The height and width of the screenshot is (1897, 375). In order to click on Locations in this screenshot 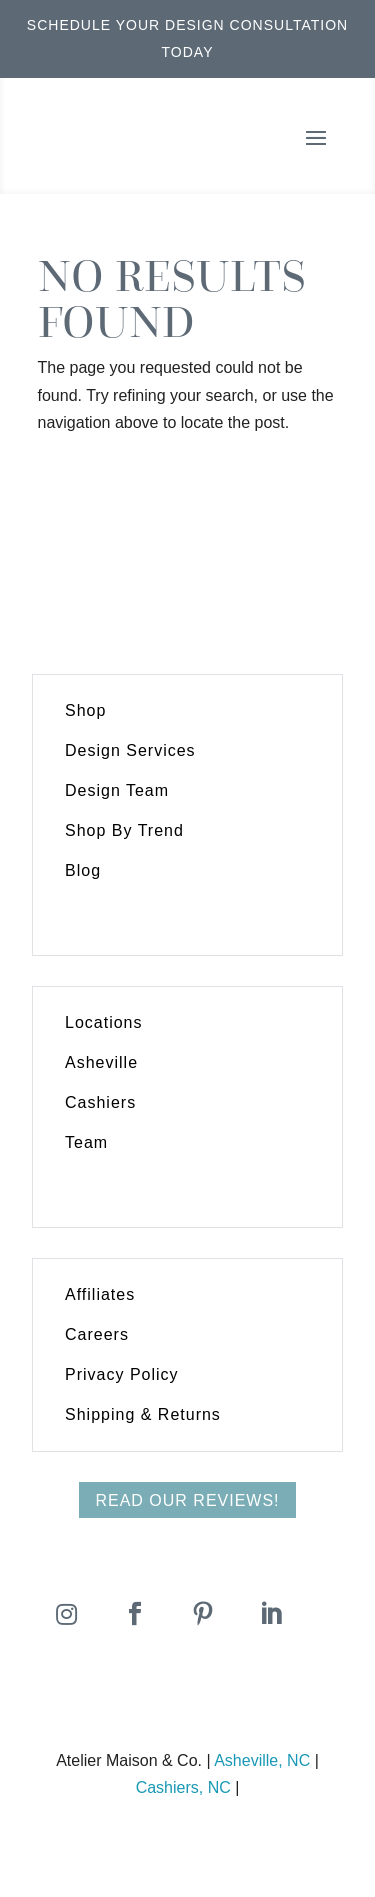, I will do `click(104, 1022)`.